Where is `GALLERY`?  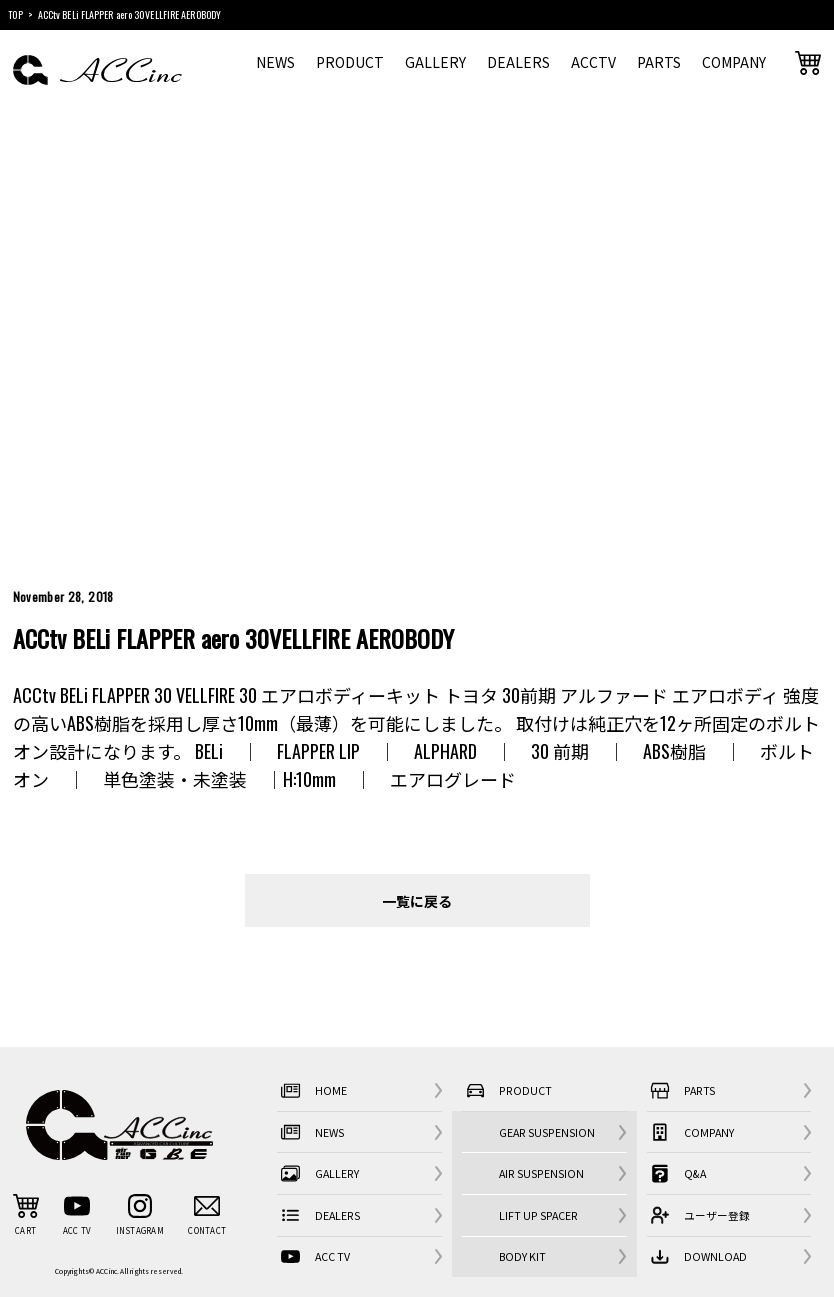 GALLERY is located at coordinates (435, 62).